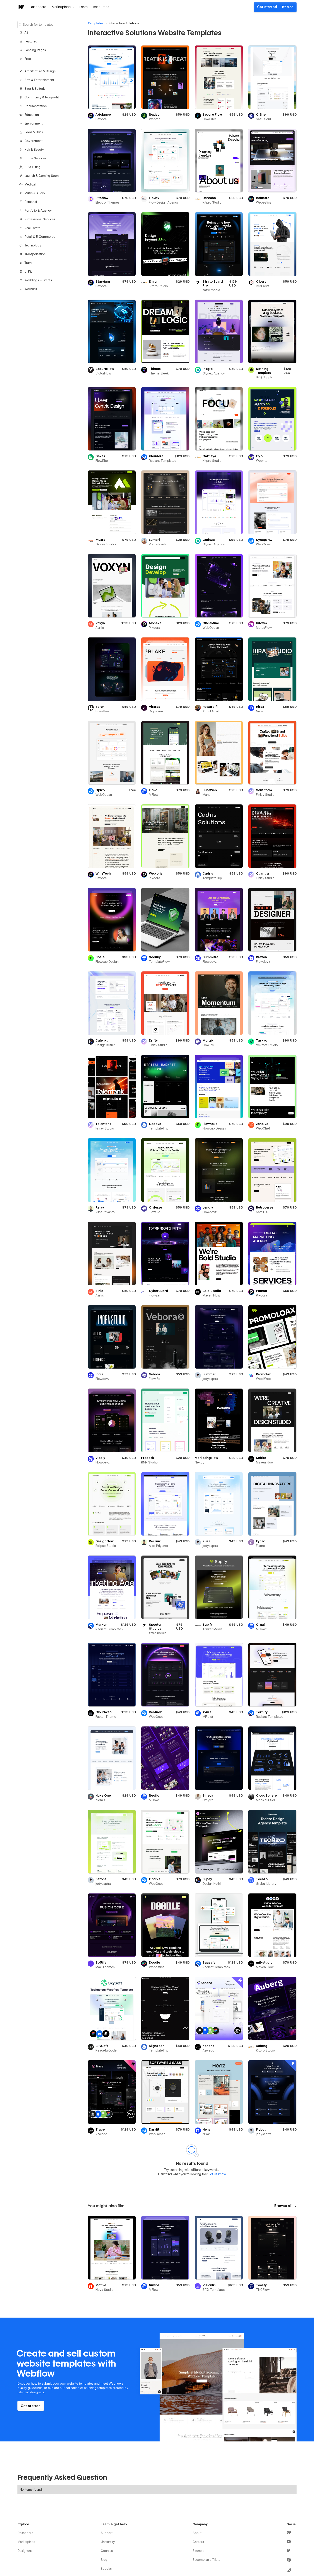 Image resolution: width=314 pixels, height=2576 pixels. Describe the element at coordinates (217, 2174) in the screenshot. I see `Let us know` at that location.